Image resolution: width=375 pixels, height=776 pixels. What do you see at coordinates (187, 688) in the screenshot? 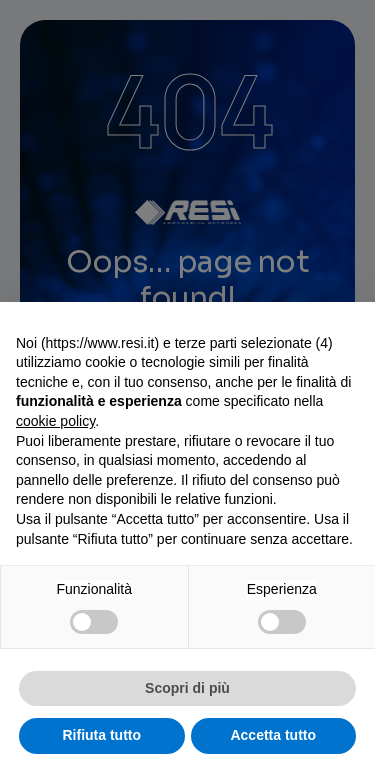
I see `Scopri di più [button]` at bounding box center [187, 688].